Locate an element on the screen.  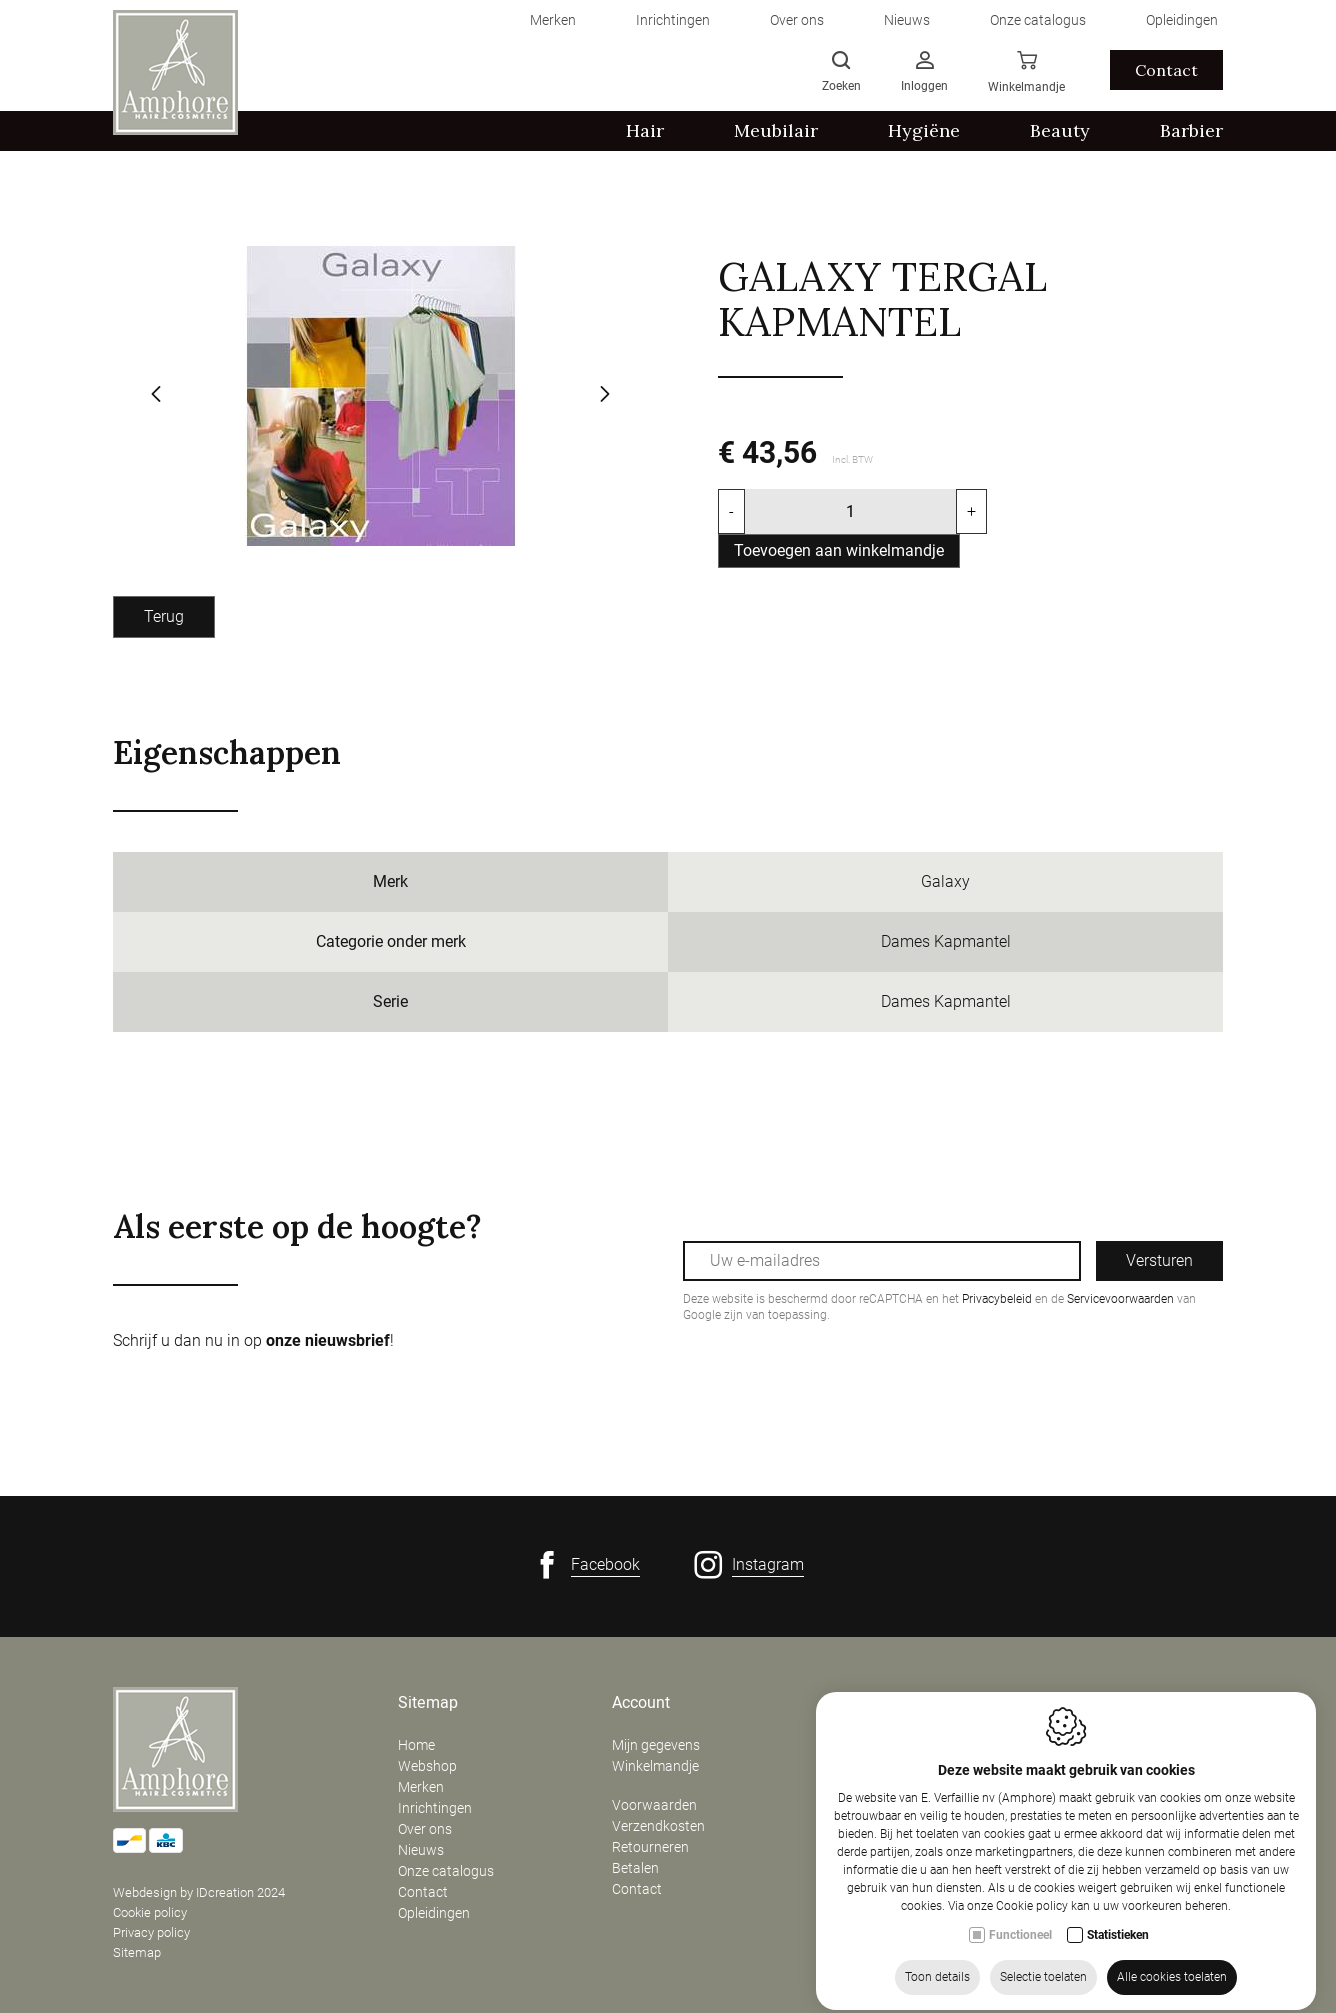
Nieuws is located at coordinates (421, 1850).